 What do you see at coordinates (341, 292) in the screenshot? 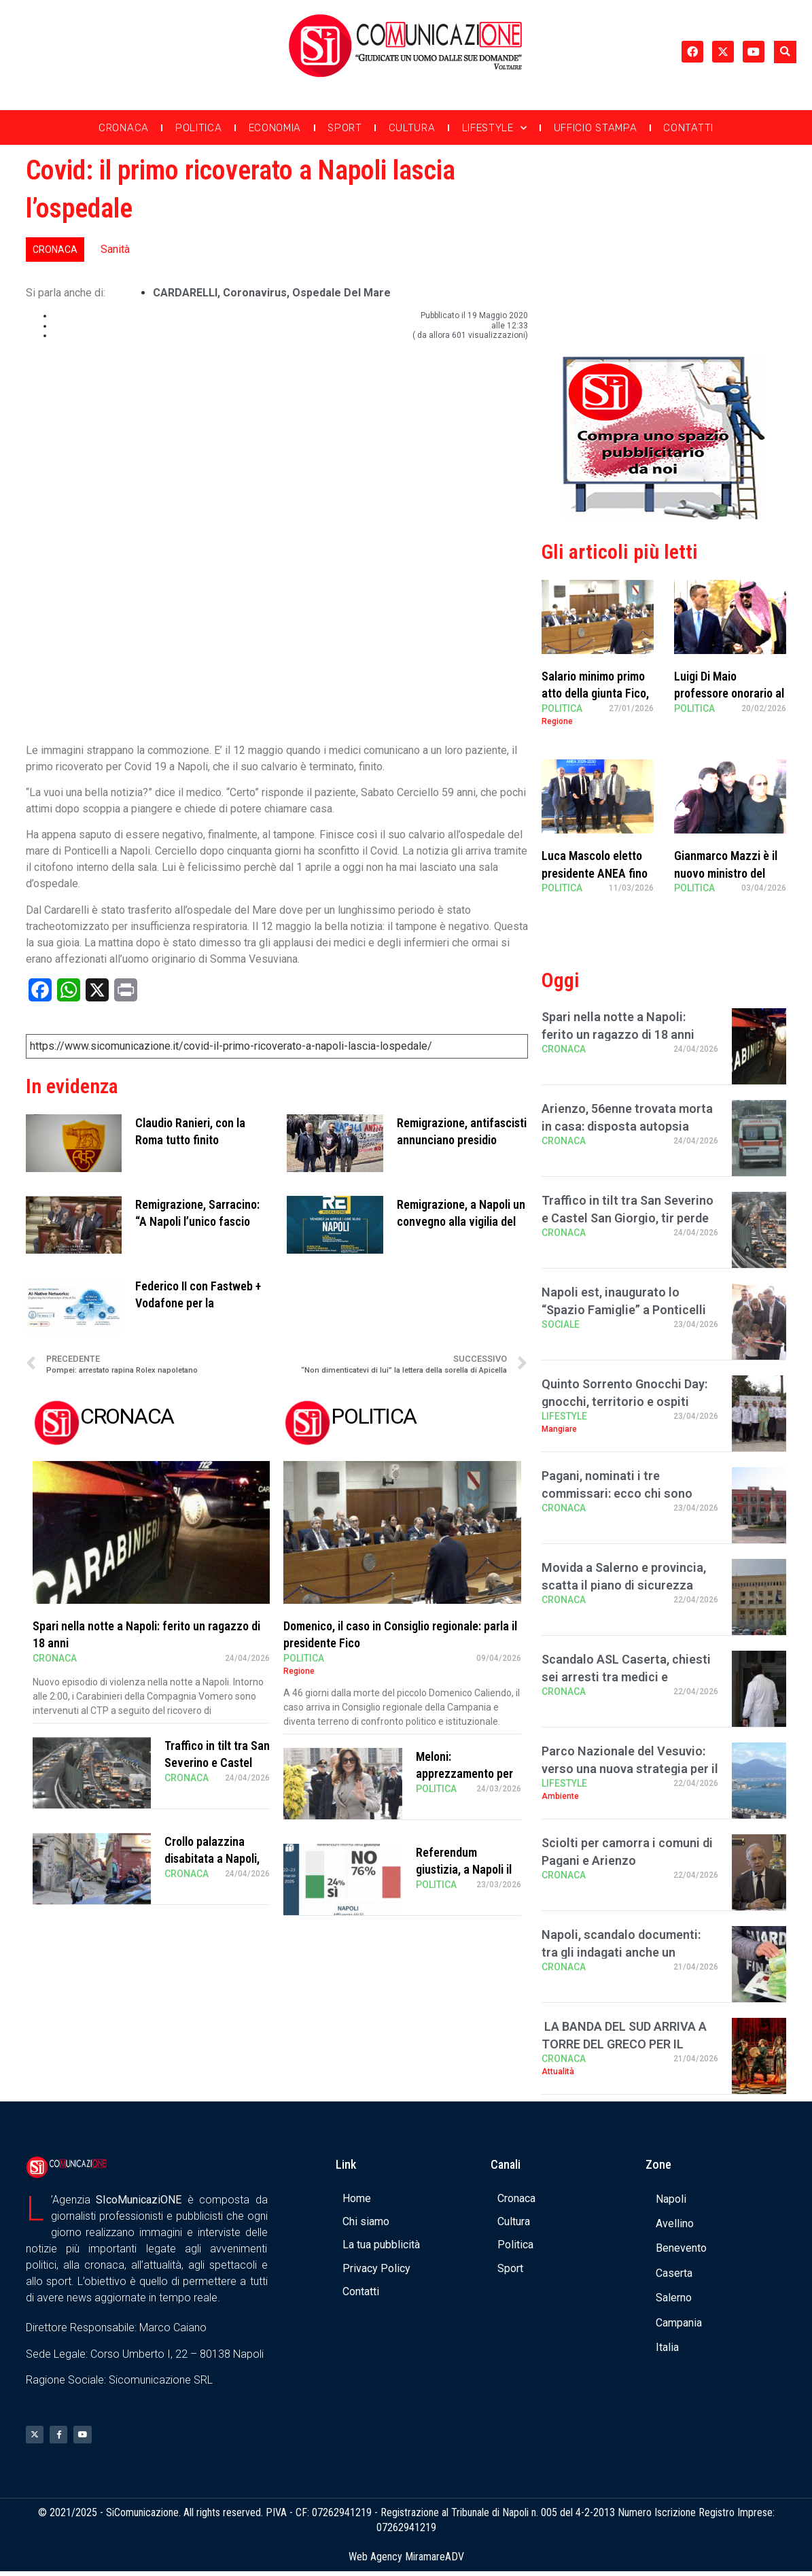
I see `ospedale del mare` at bounding box center [341, 292].